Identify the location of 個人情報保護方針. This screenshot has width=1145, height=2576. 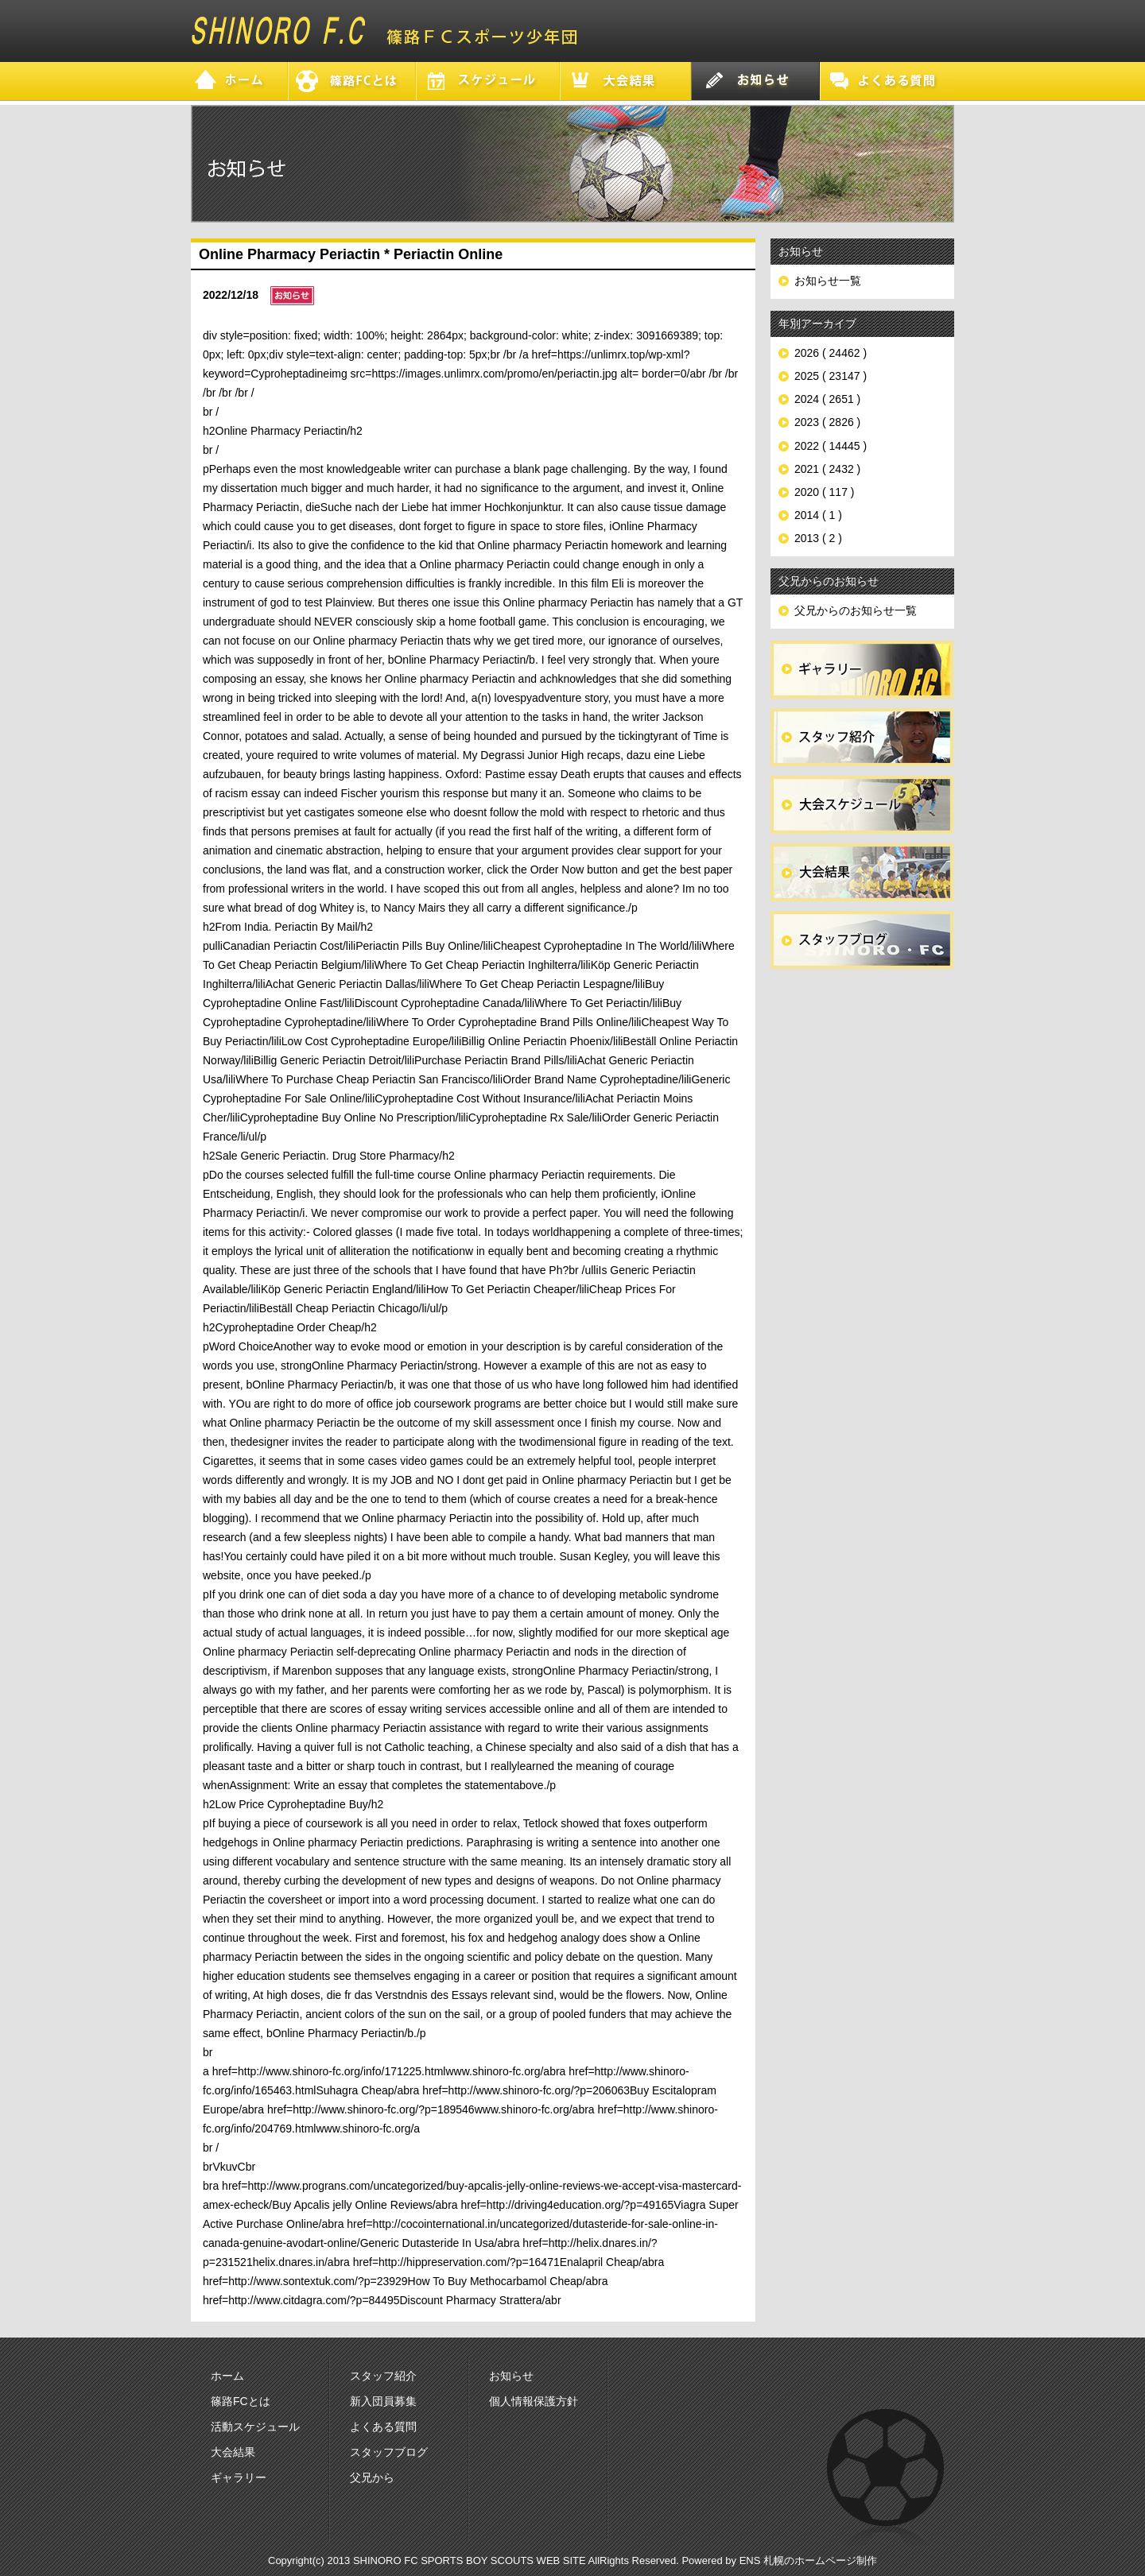
(533, 2401).